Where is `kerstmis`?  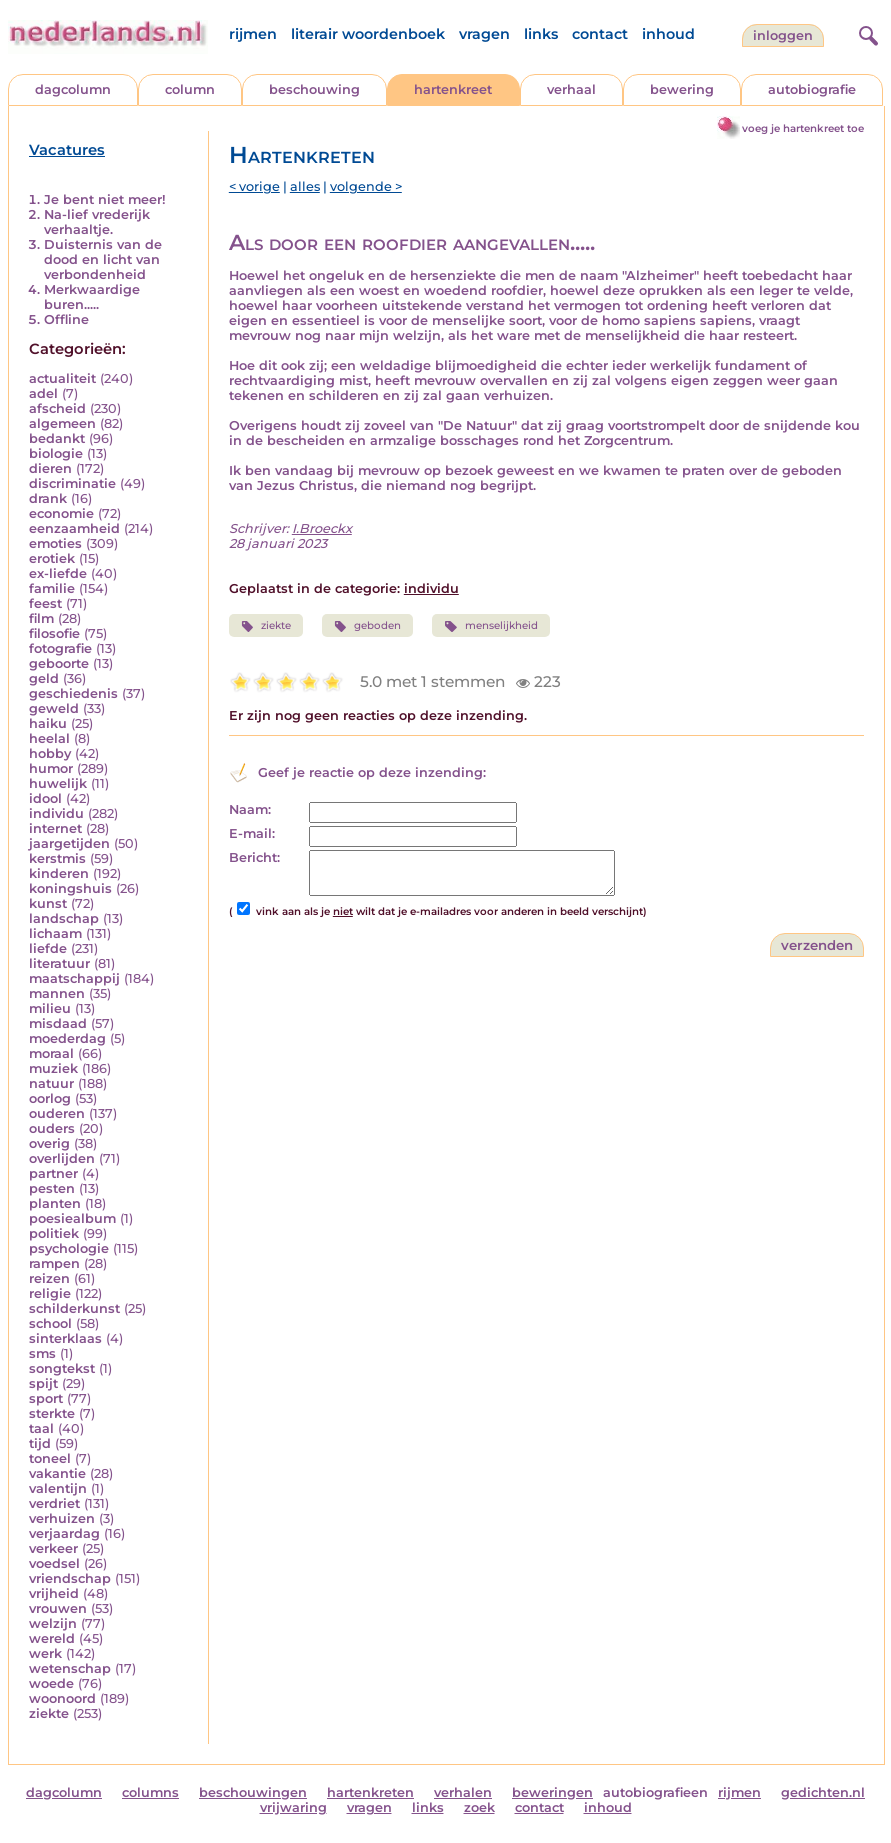 kerstmis is located at coordinates (57, 858).